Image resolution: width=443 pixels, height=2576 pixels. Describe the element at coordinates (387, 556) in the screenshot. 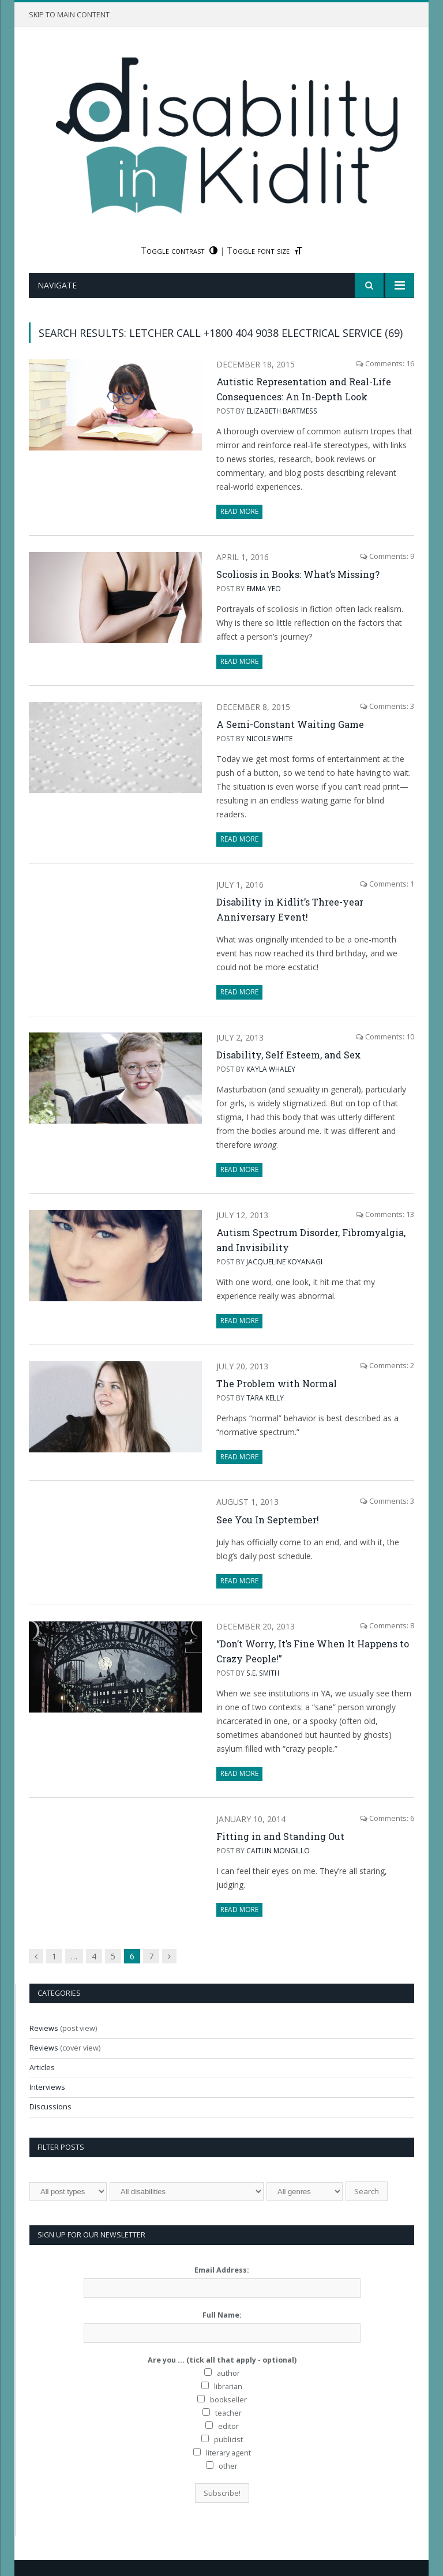

I see `Comments: 9` at that location.